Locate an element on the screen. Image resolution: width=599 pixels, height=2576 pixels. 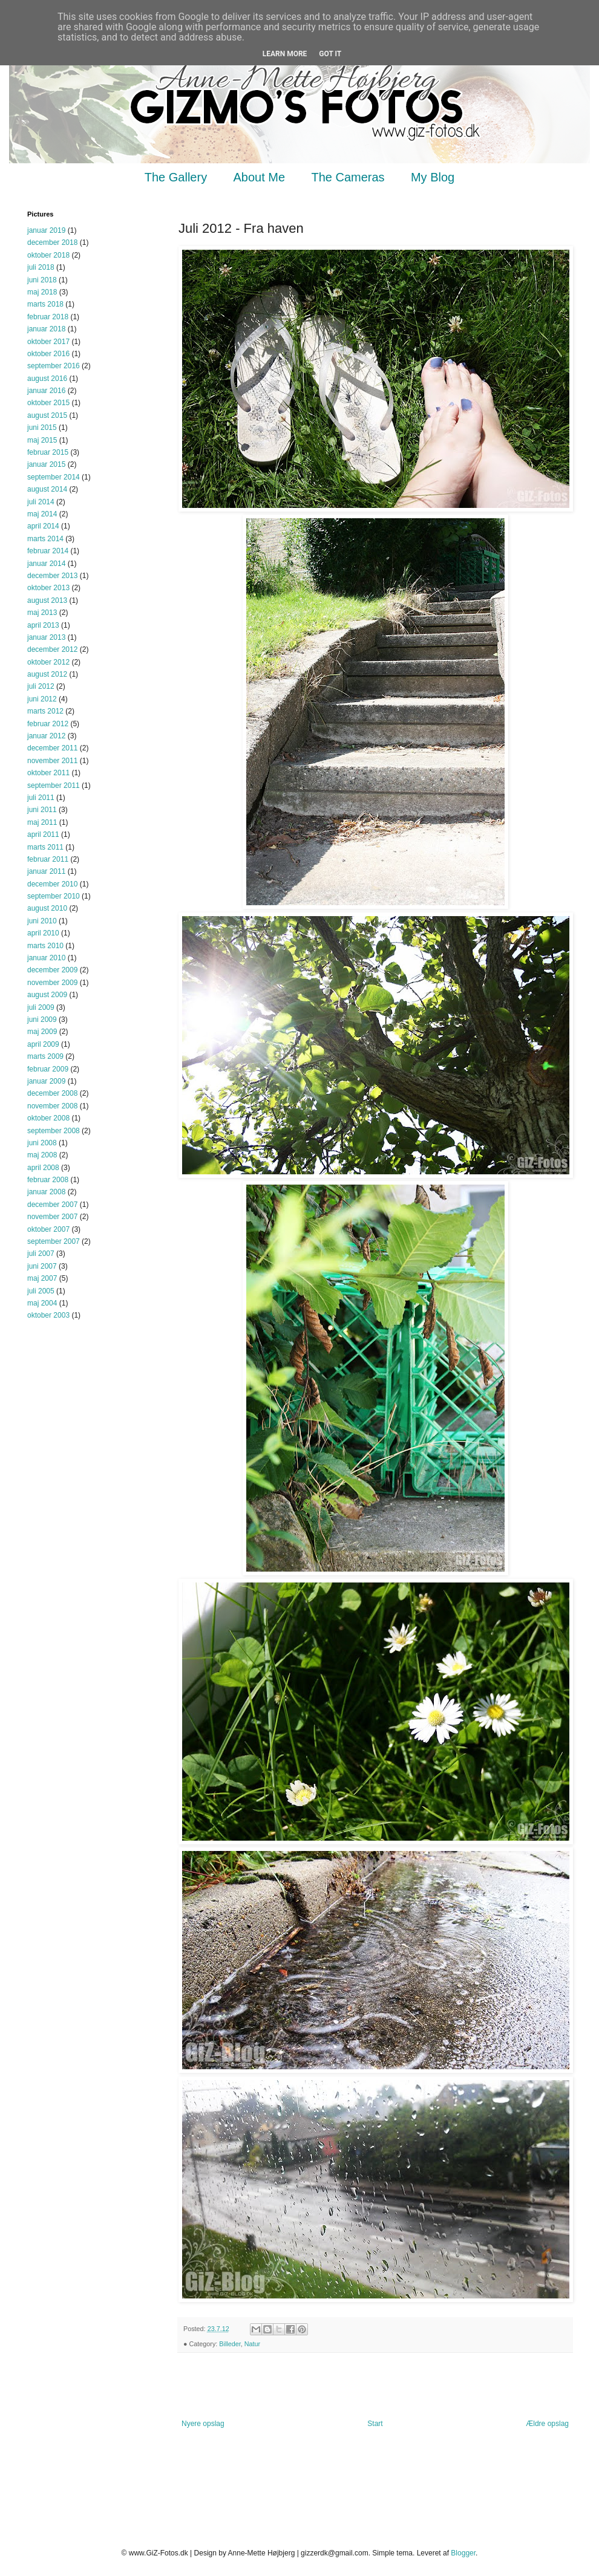
juni 2015 is located at coordinates (42, 427).